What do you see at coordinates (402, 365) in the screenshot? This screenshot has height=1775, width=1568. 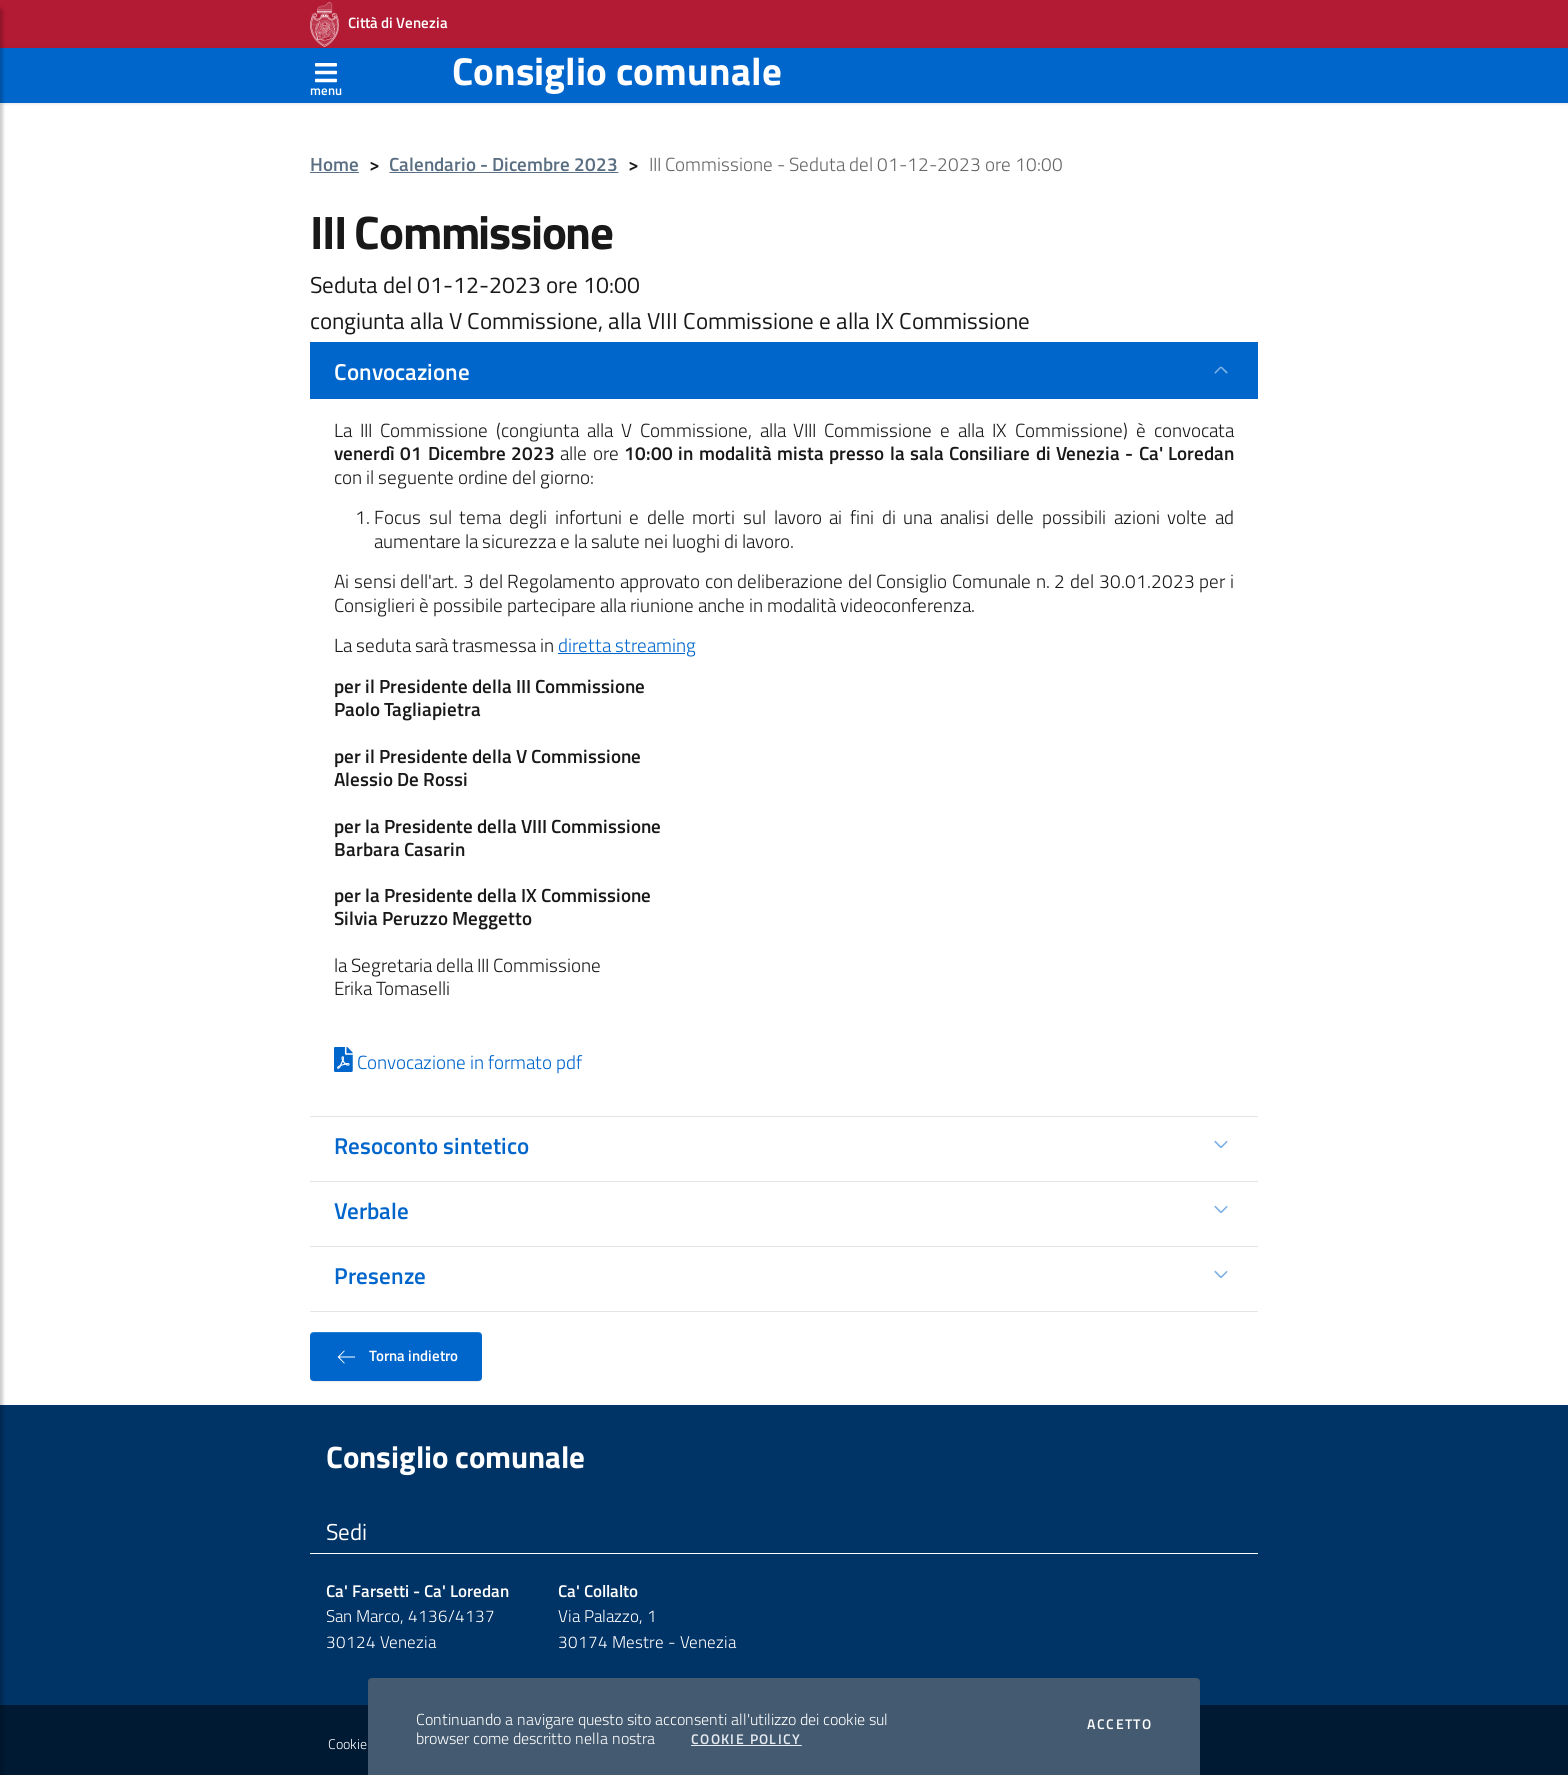 I see `Convocazione` at bounding box center [402, 365].